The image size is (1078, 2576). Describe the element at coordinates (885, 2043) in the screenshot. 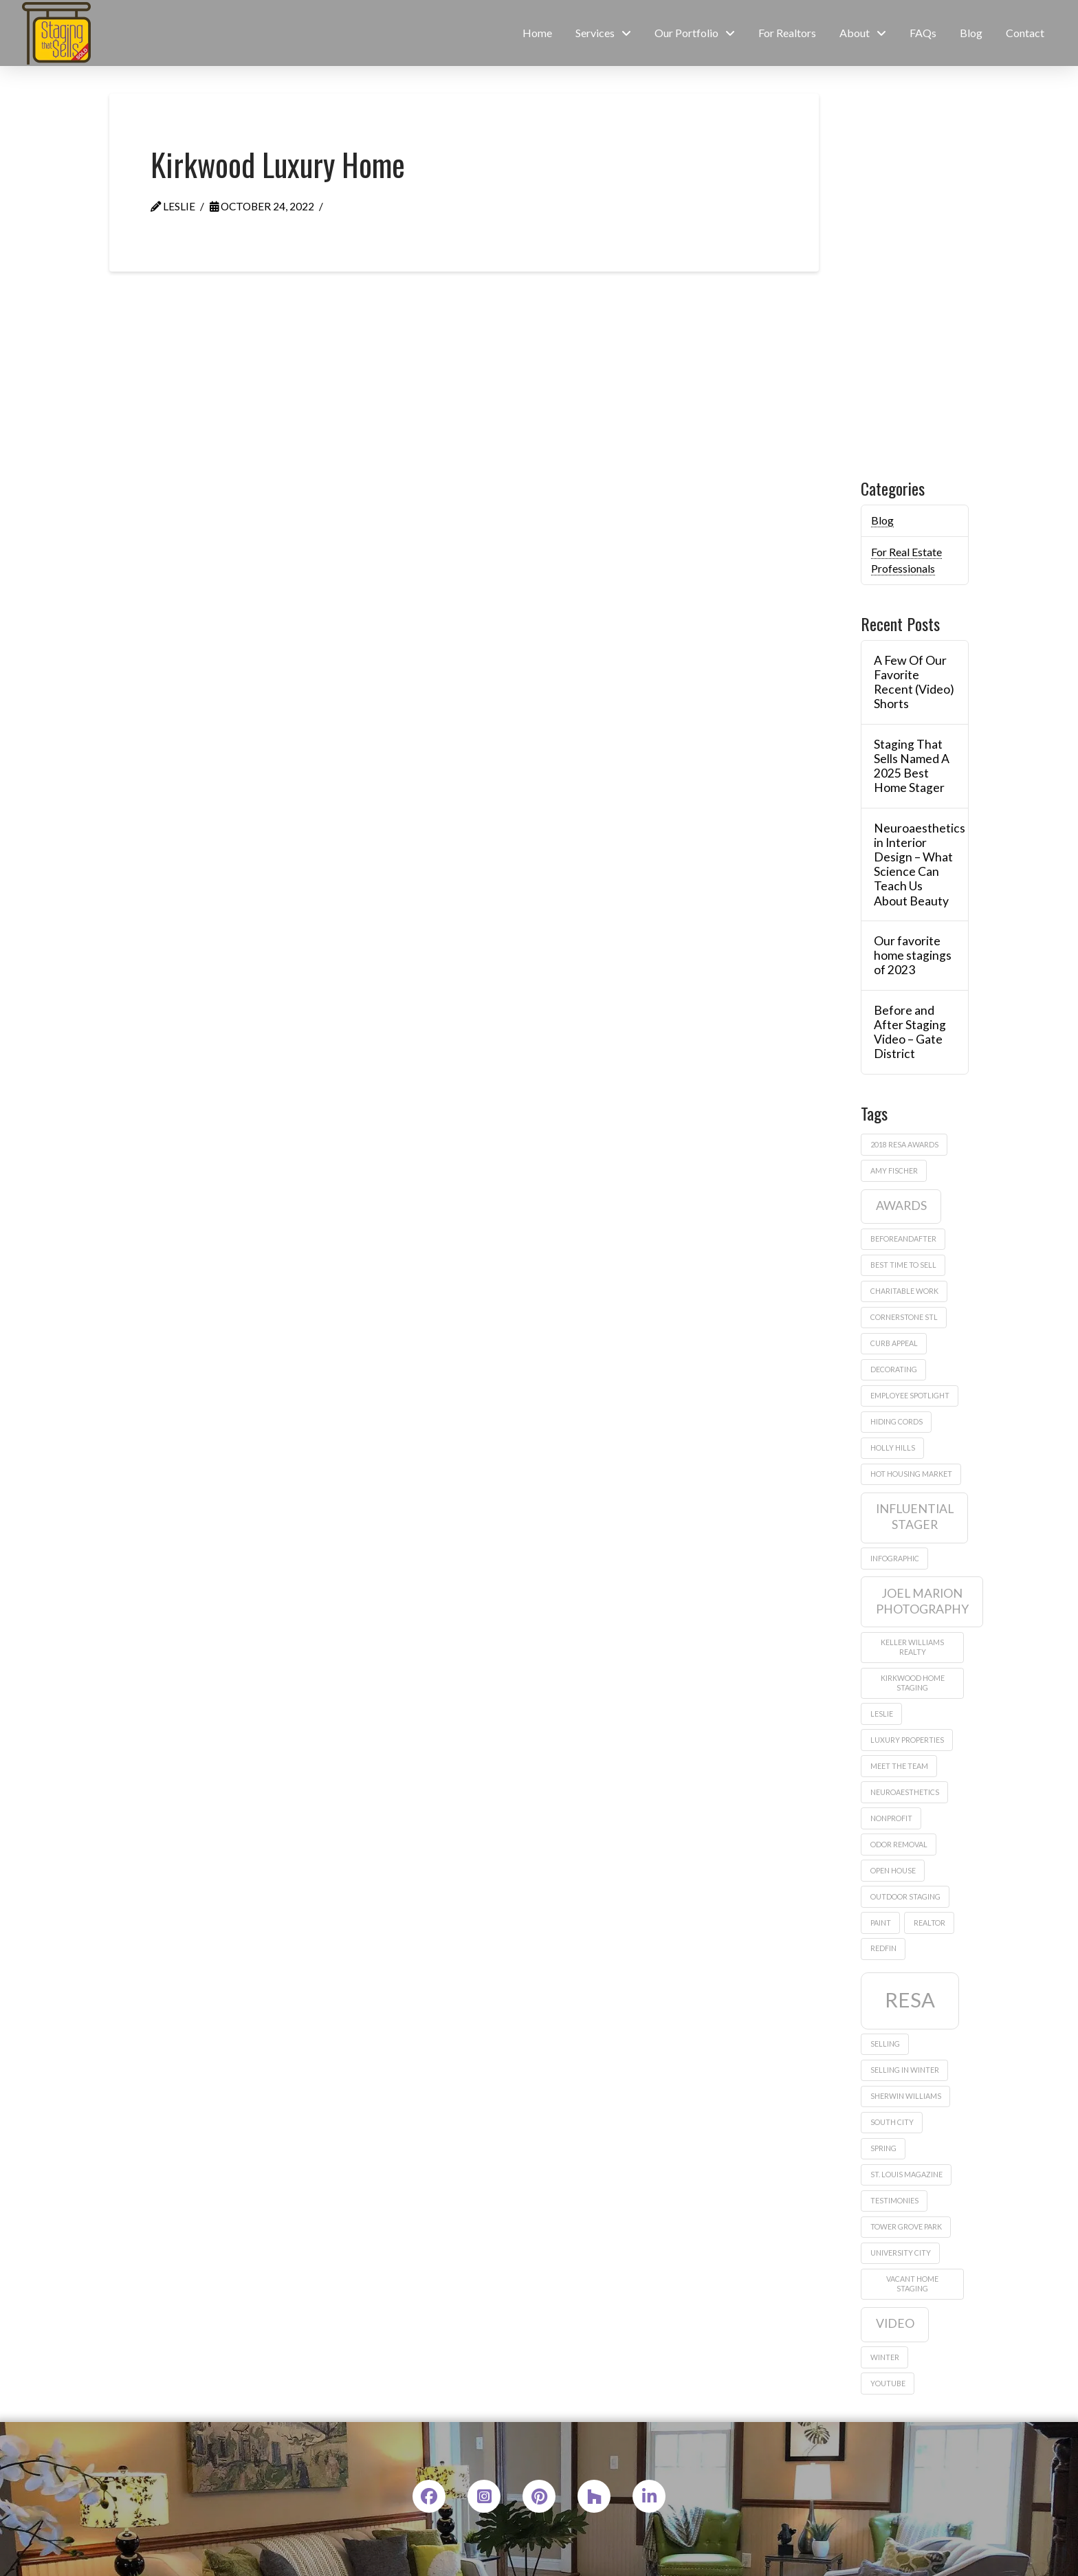

I see `Selling [Selling (1 item)]` at that location.